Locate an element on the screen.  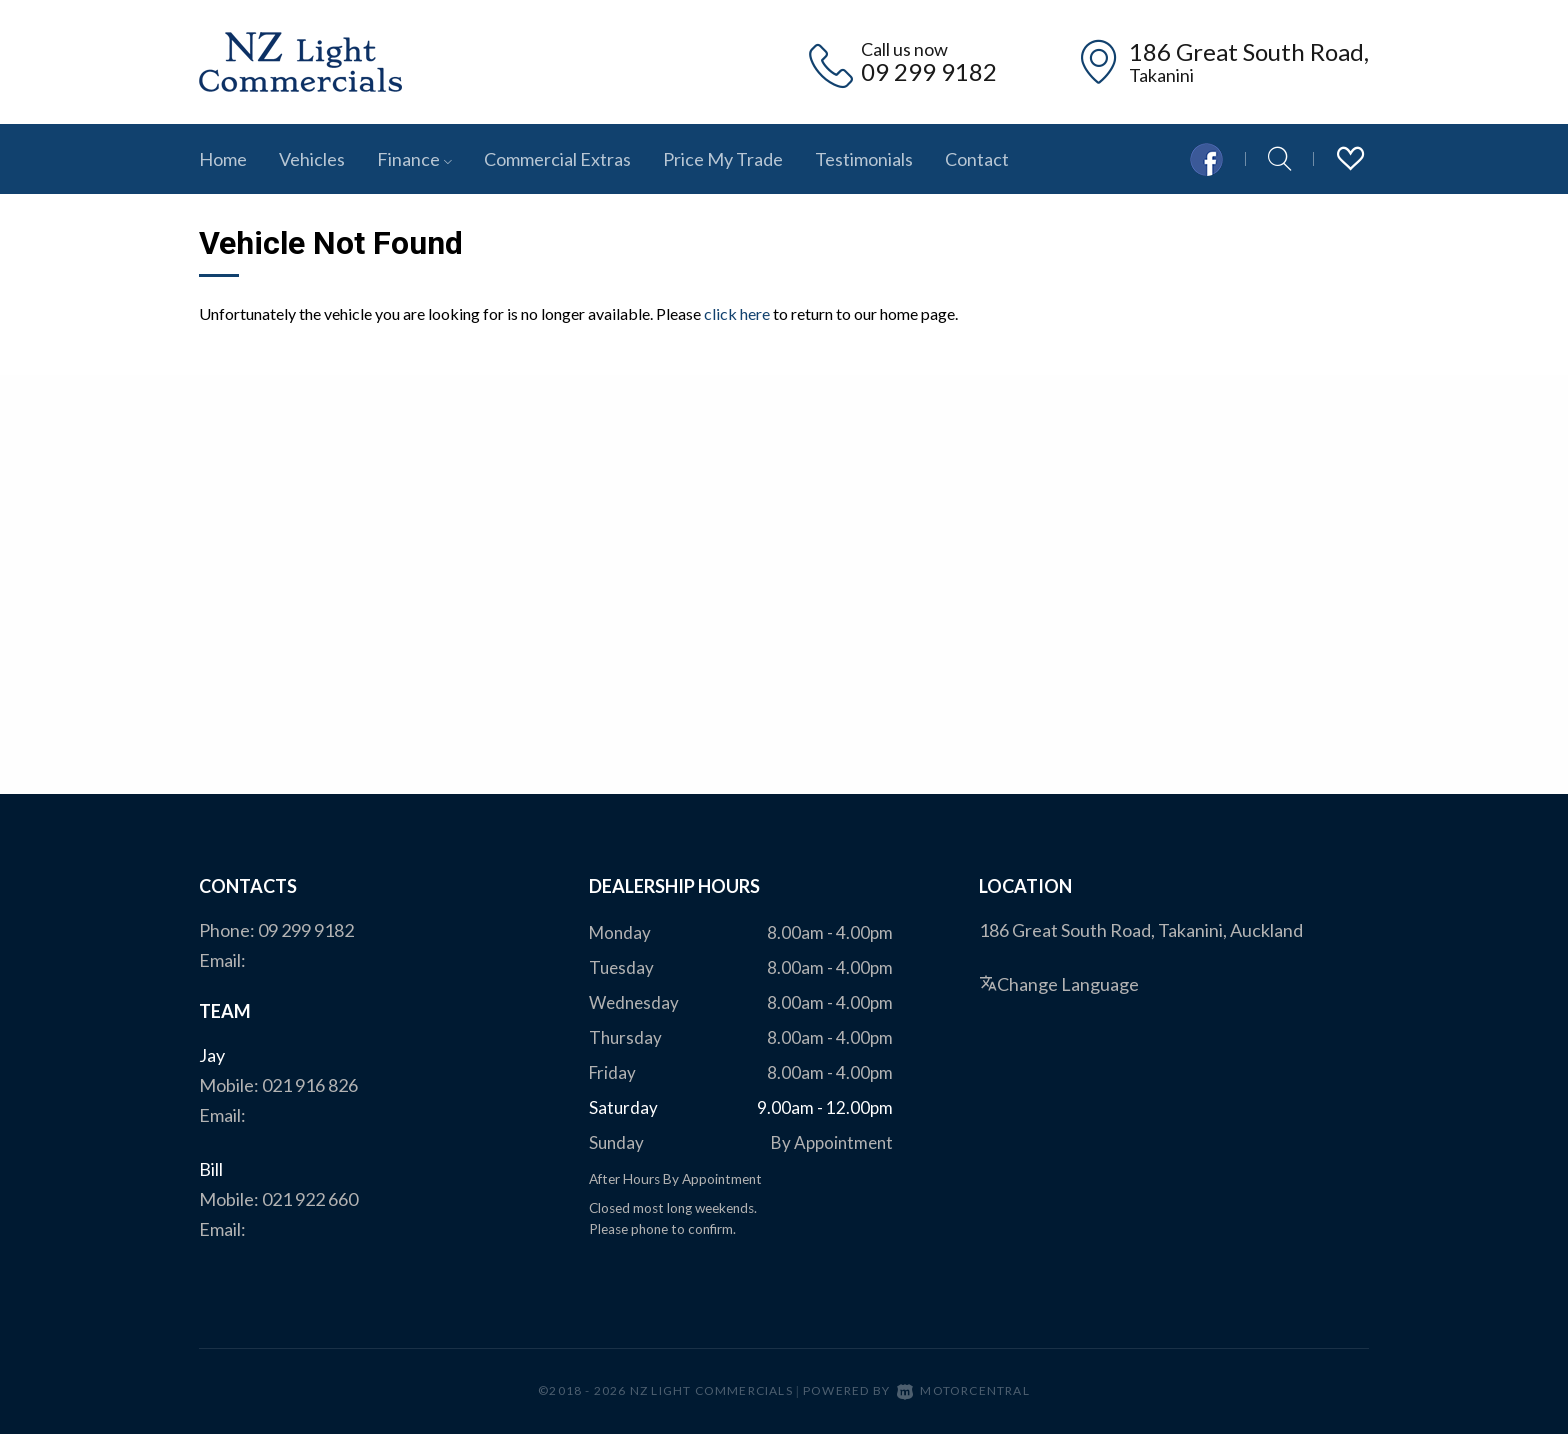
Testimonials is located at coordinates (864, 159).